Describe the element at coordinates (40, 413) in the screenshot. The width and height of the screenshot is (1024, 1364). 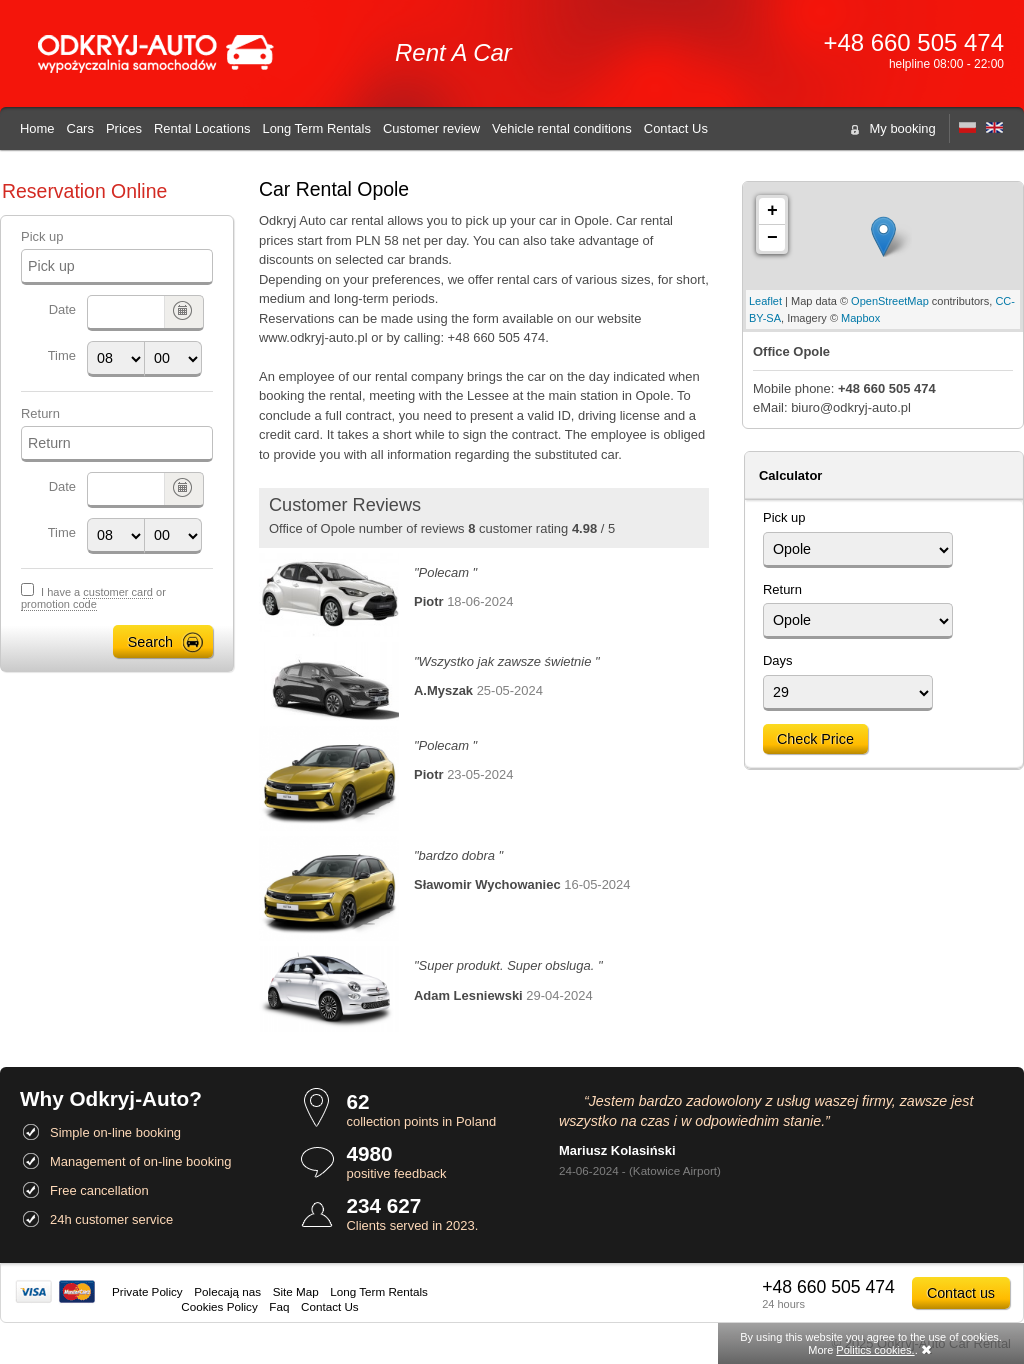
I see `Return` at that location.